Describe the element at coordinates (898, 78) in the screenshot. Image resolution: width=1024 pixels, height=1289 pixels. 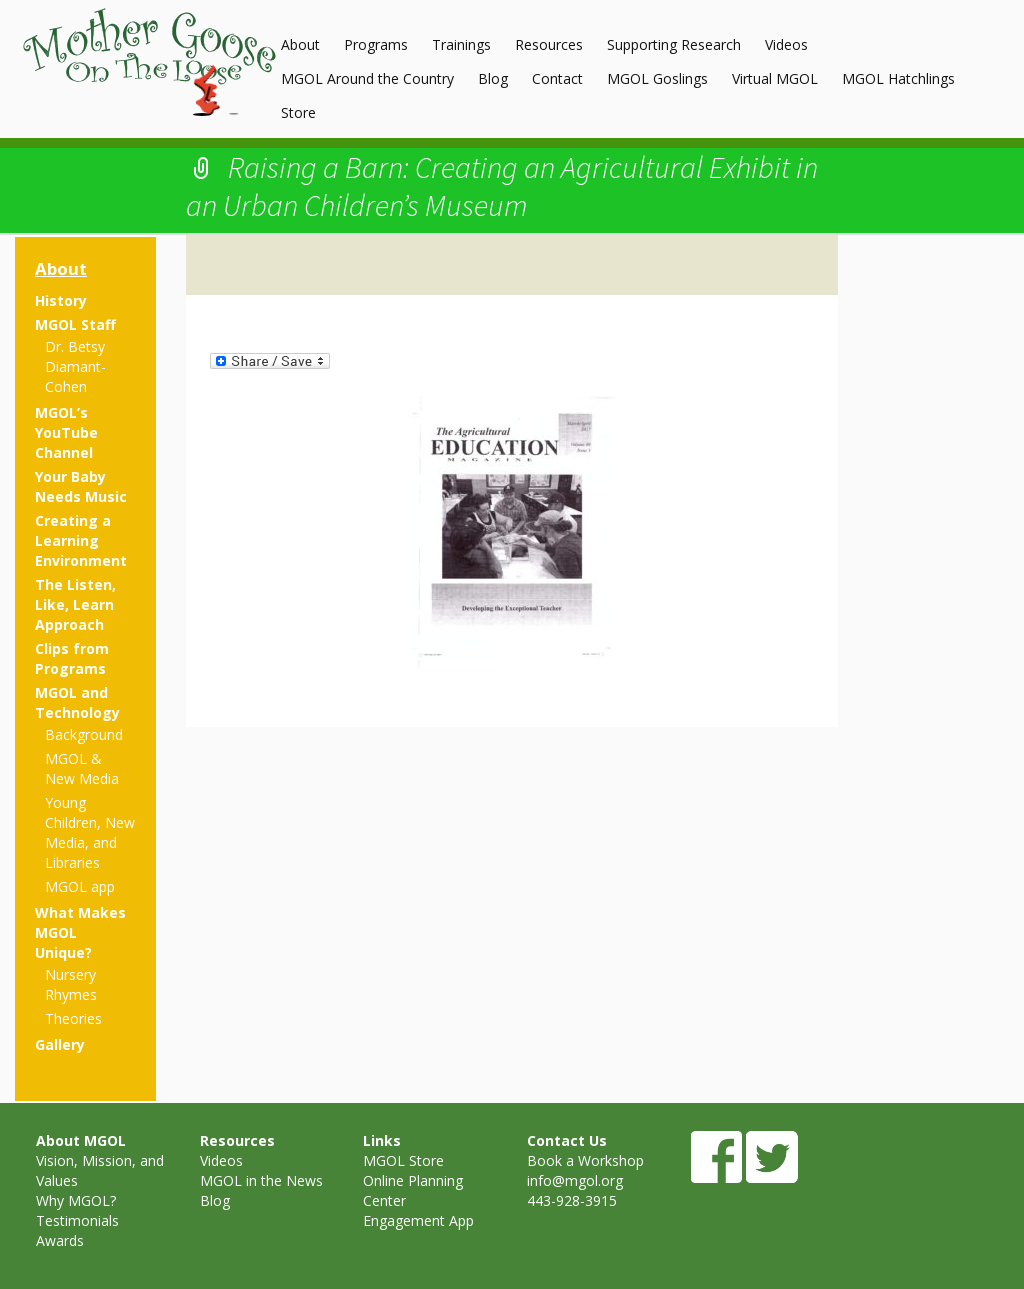
I see `MGOL Hatchlings` at that location.